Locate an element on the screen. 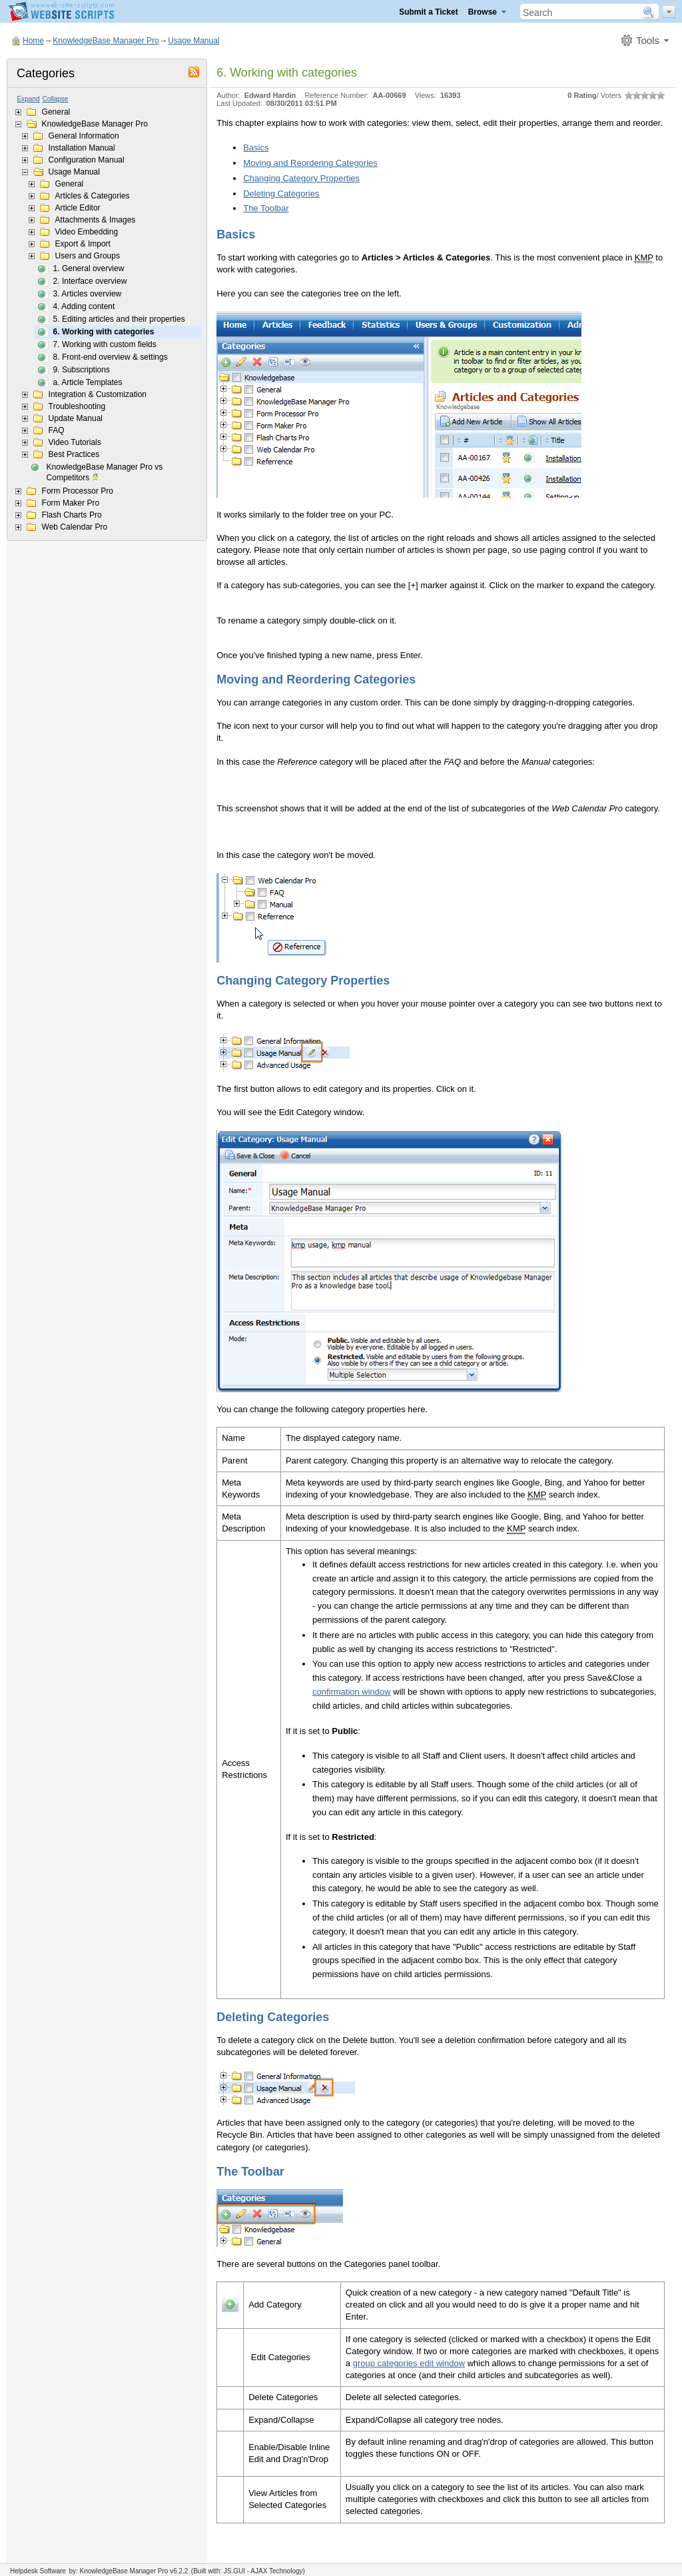  General is located at coordinates (56, 112).